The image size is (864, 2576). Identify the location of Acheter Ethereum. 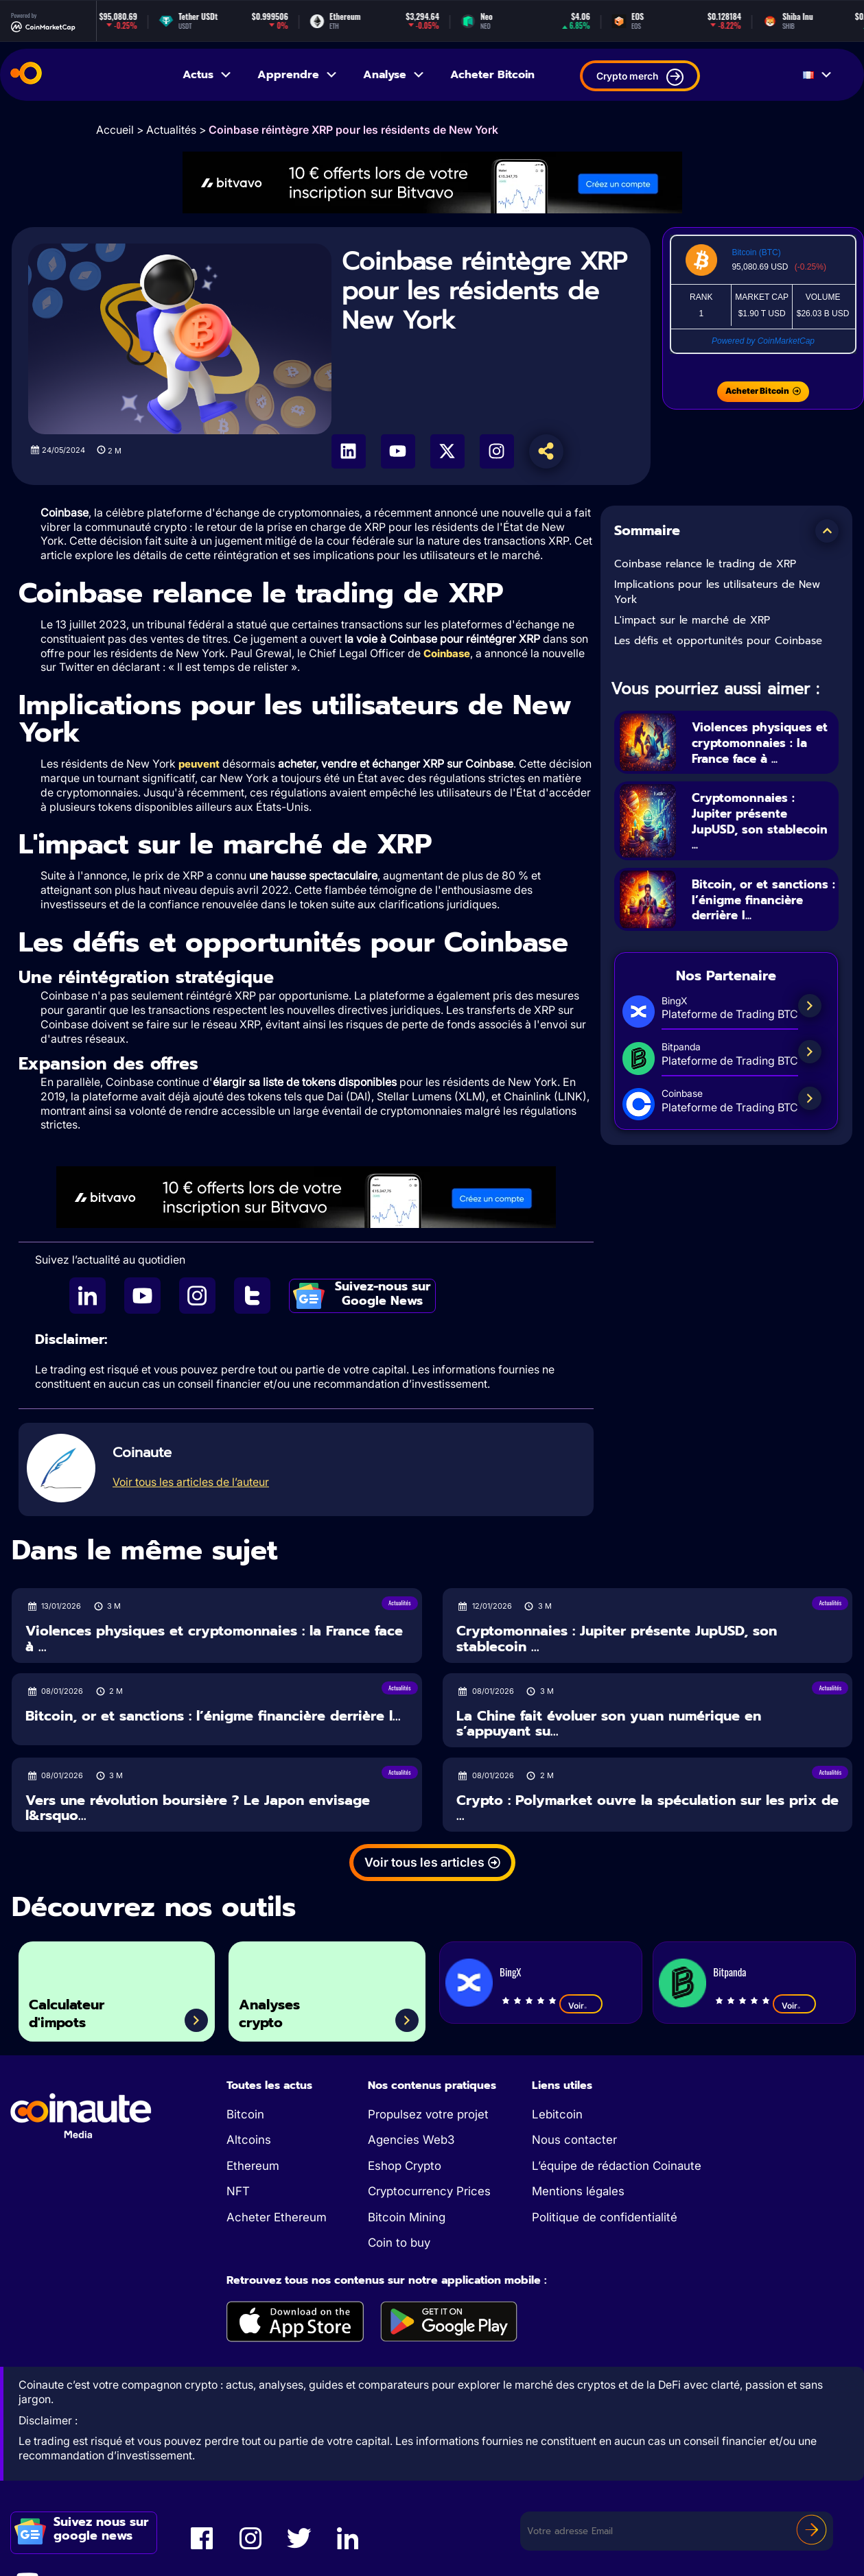
(276, 2218).